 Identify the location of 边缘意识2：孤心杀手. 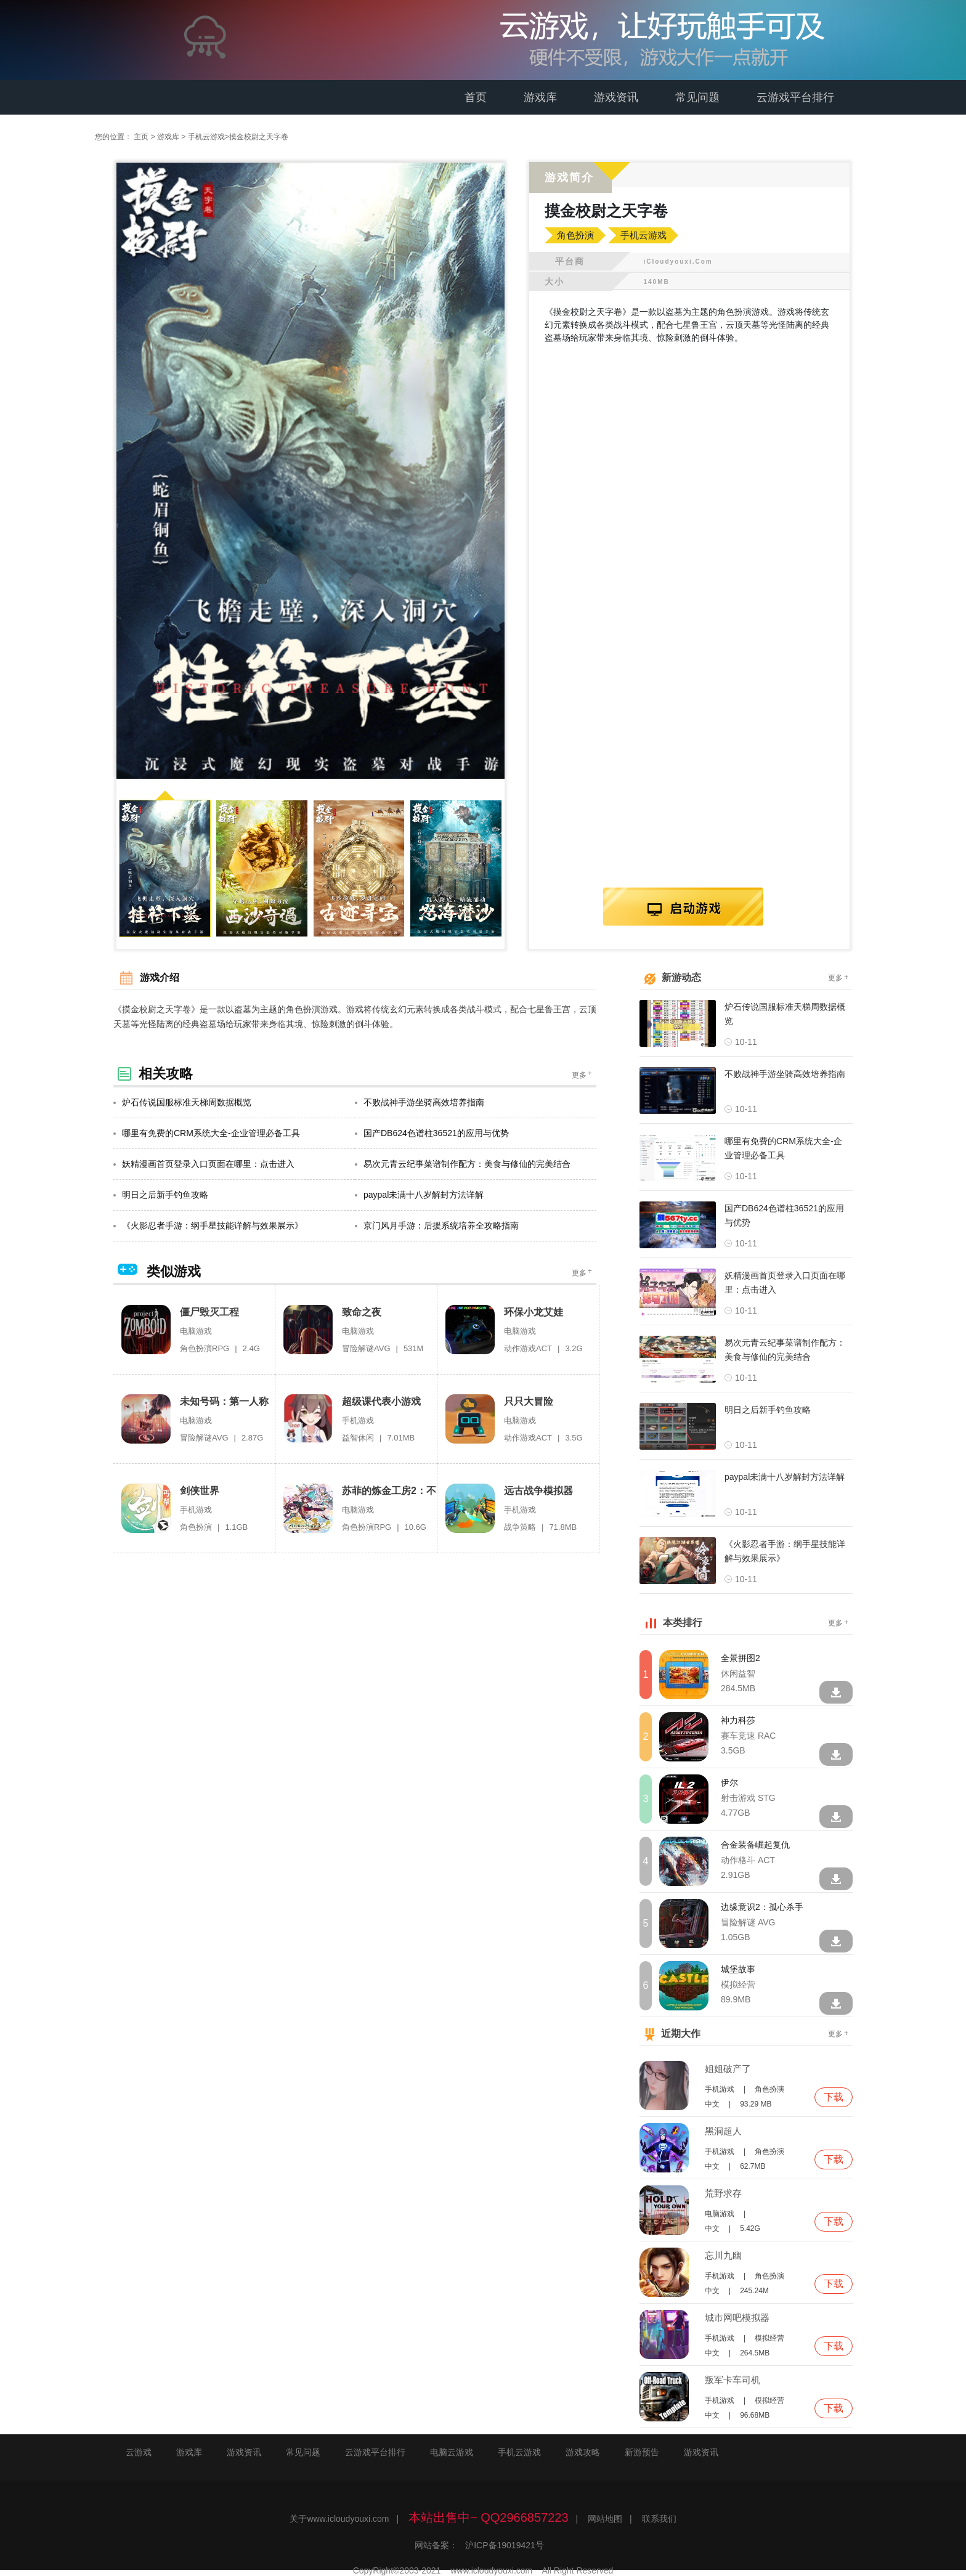
(762, 1906).